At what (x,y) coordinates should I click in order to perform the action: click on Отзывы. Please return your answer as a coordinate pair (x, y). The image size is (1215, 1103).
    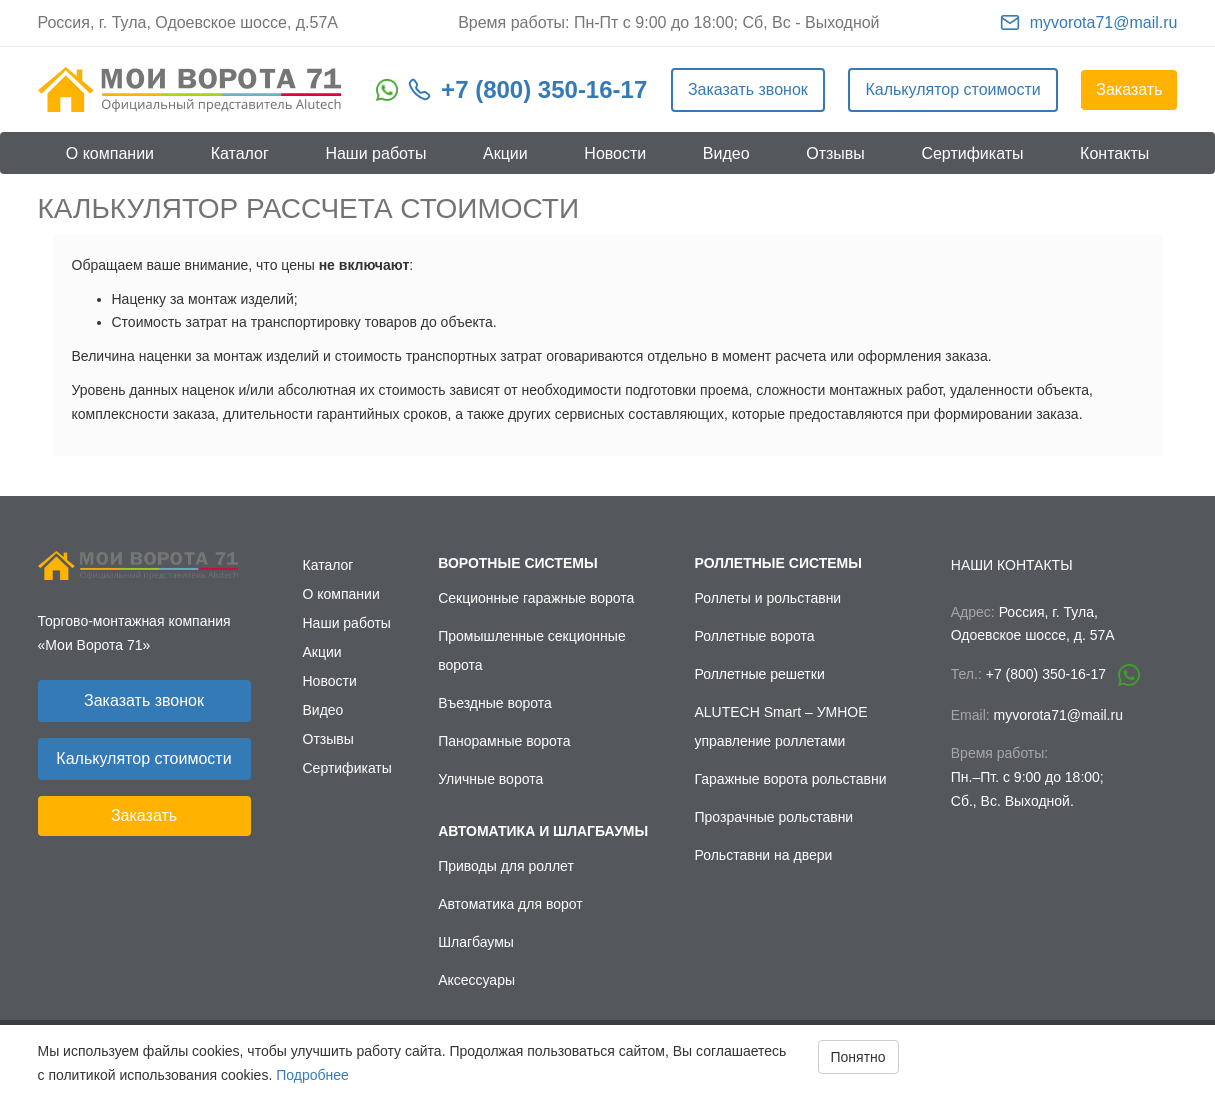
    Looking at the image, I should click on (835, 153).